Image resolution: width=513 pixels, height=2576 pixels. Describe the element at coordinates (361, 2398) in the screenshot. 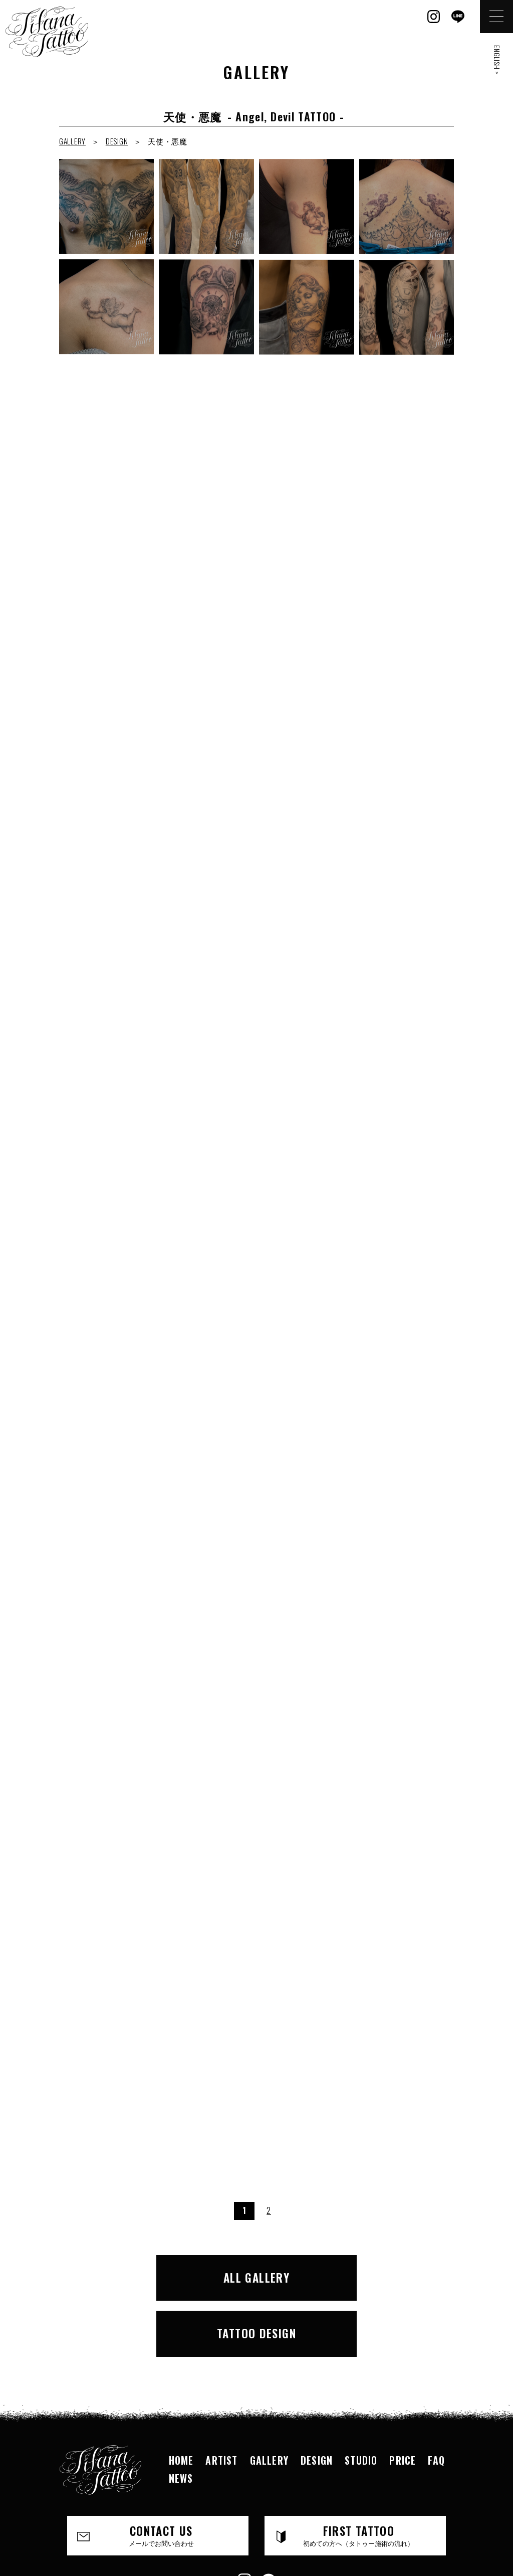

I see `STUDIO` at that location.